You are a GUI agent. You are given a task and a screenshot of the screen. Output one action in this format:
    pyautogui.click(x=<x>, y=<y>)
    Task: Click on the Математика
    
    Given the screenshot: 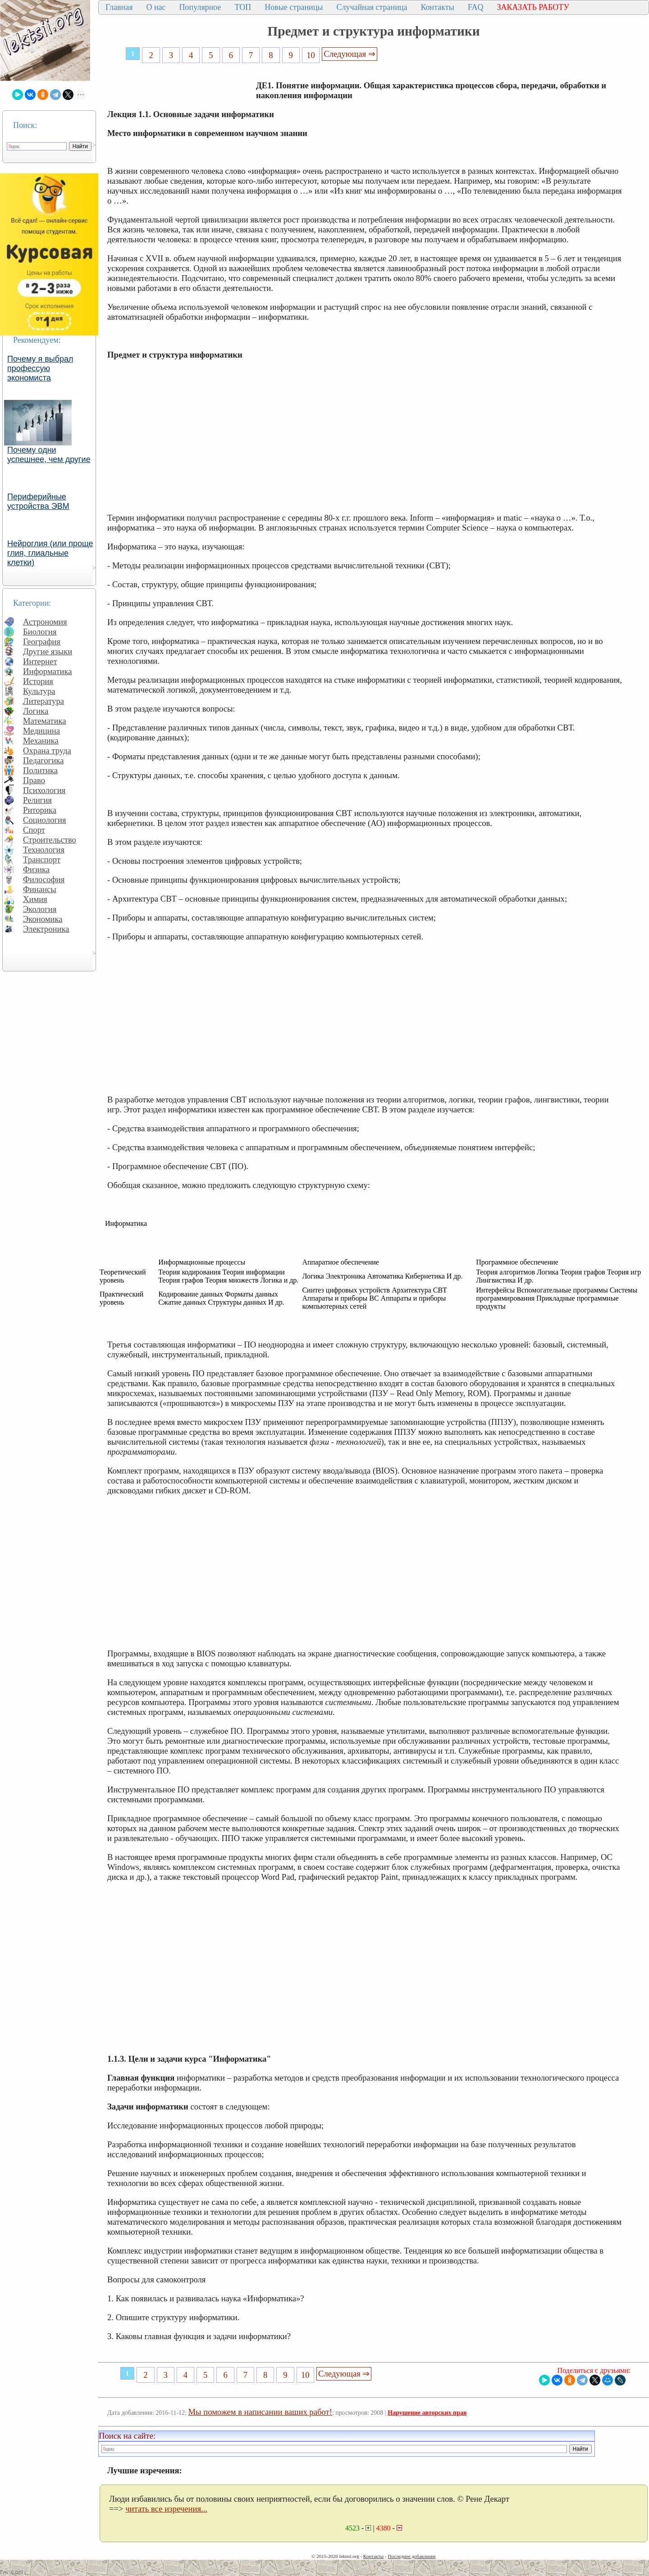 What is the action you would take?
    pyautogui.click(x=44, y=721)
    